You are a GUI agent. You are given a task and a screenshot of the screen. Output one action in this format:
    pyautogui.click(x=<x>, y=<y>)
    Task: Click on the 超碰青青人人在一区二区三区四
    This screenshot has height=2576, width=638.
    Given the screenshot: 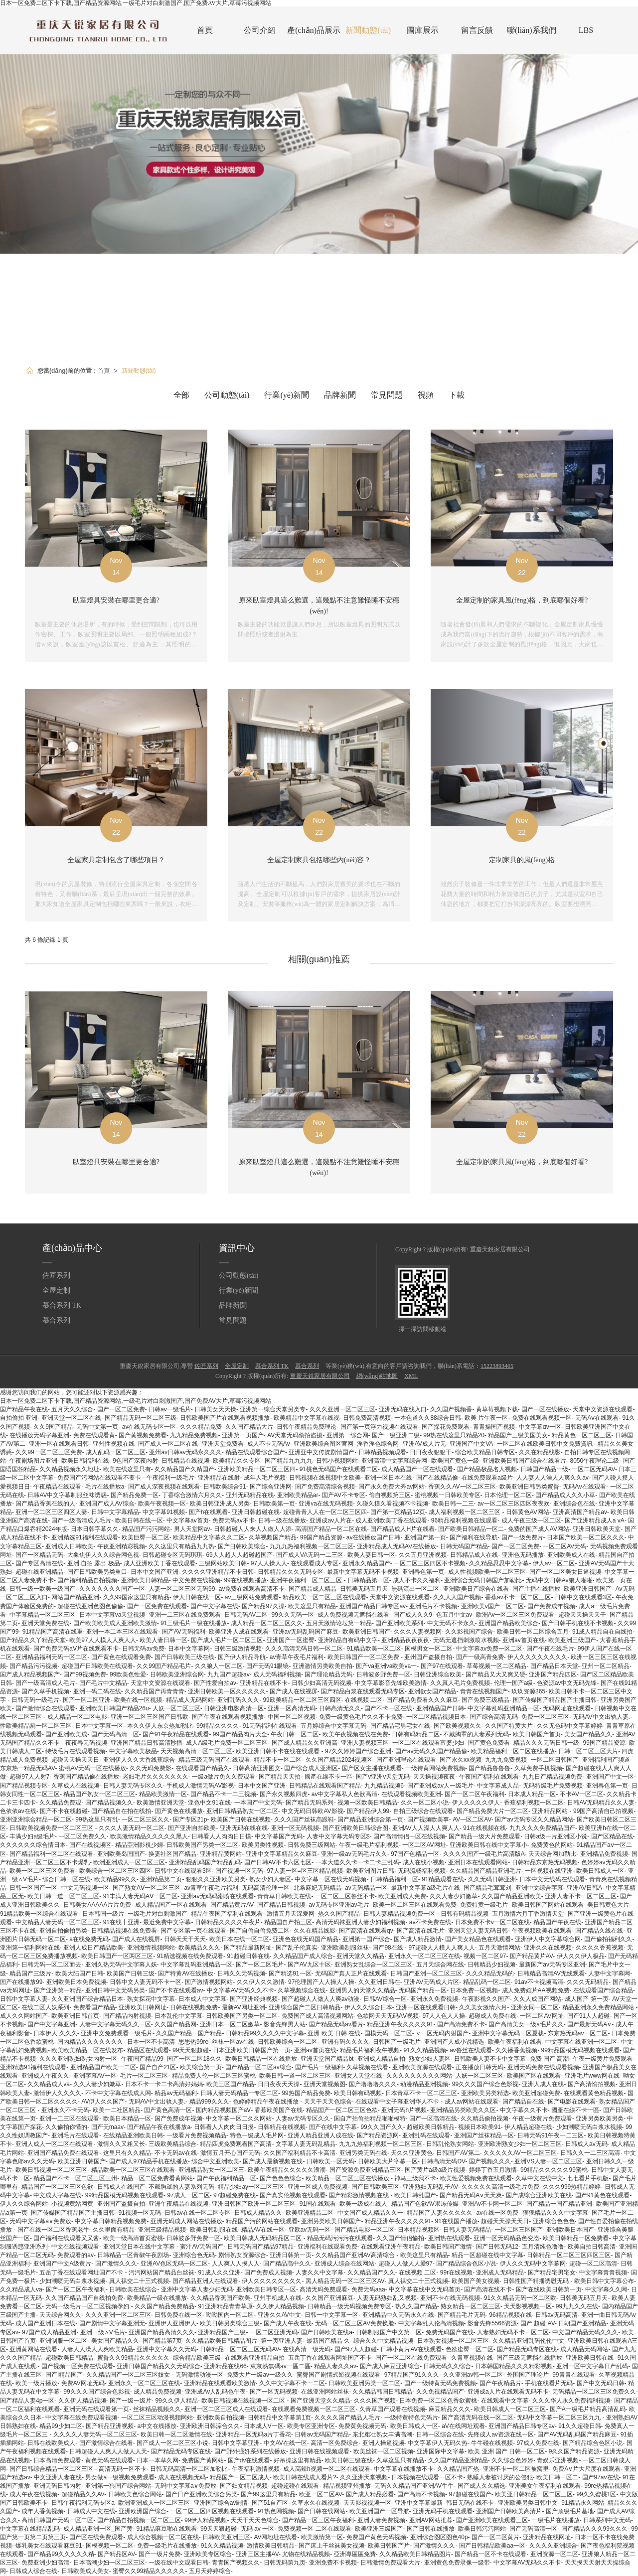 What is the action you would take?
    pyautogui.click(x=325, y=1512)
    